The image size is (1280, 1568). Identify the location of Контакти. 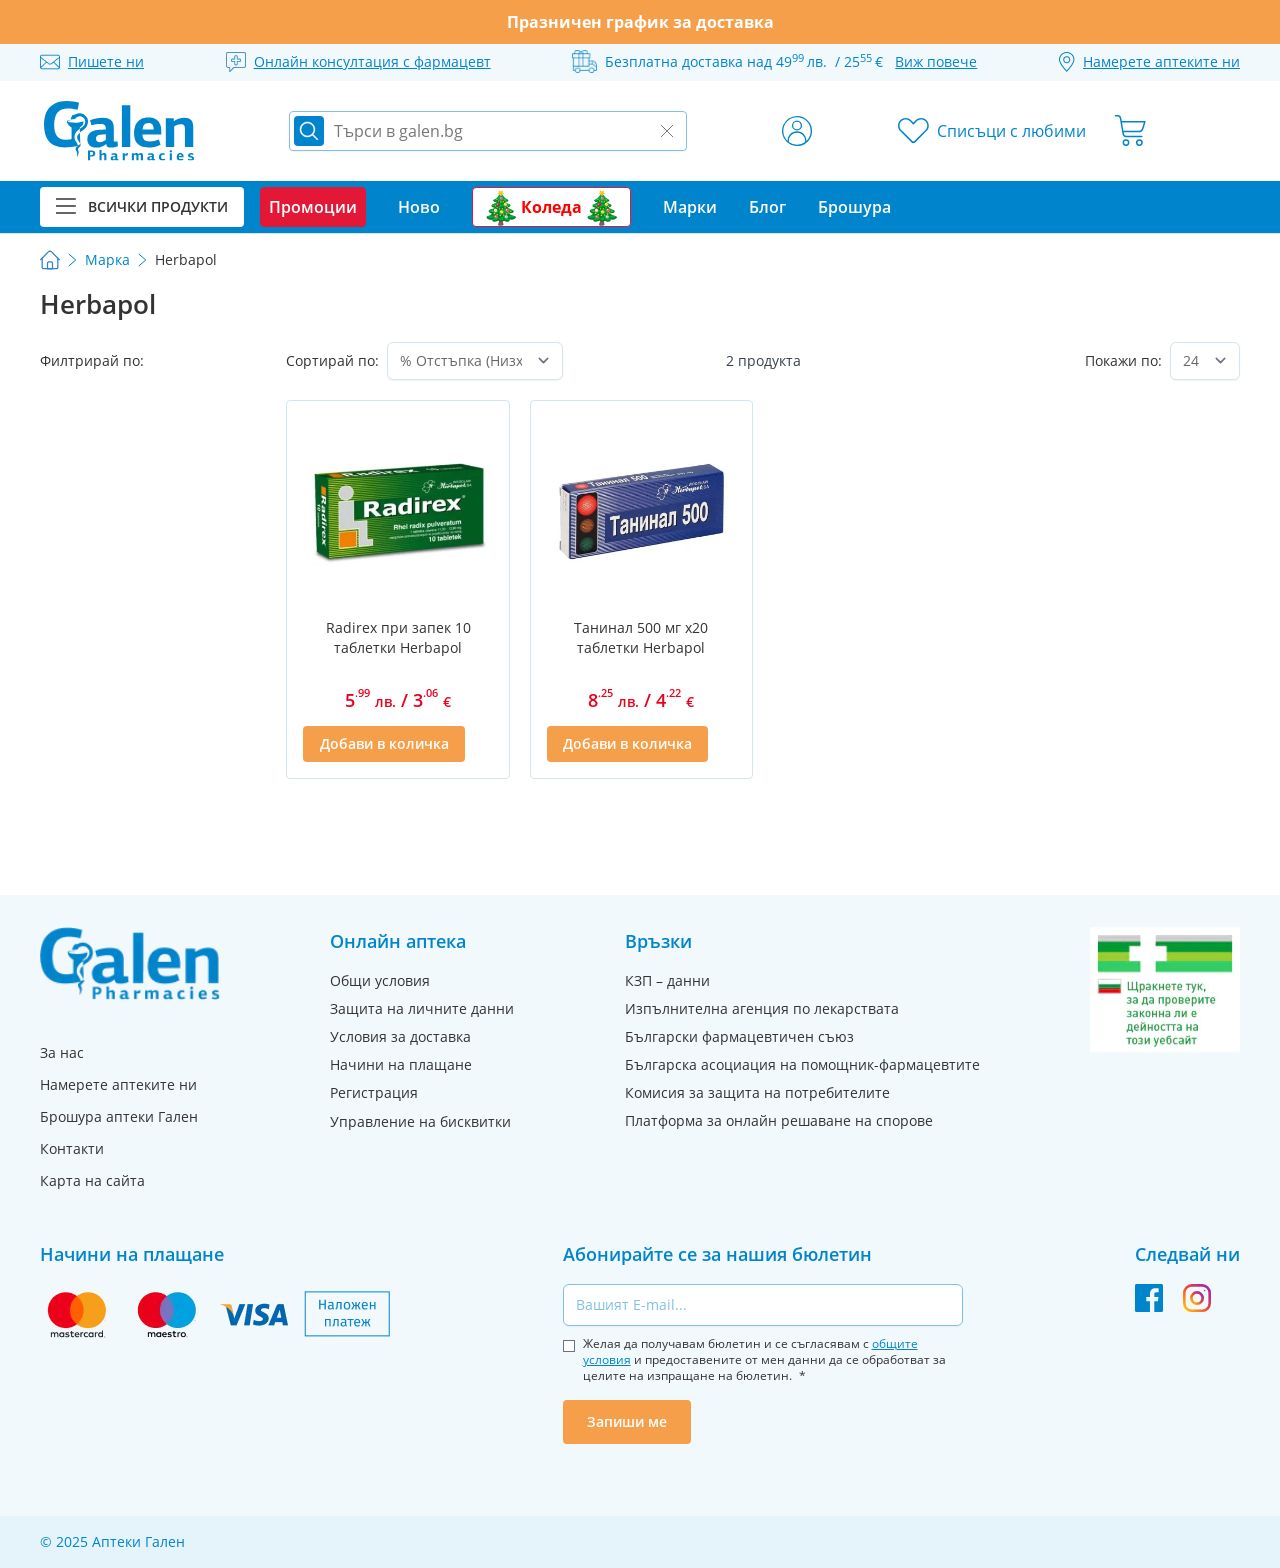
(72, 1148).